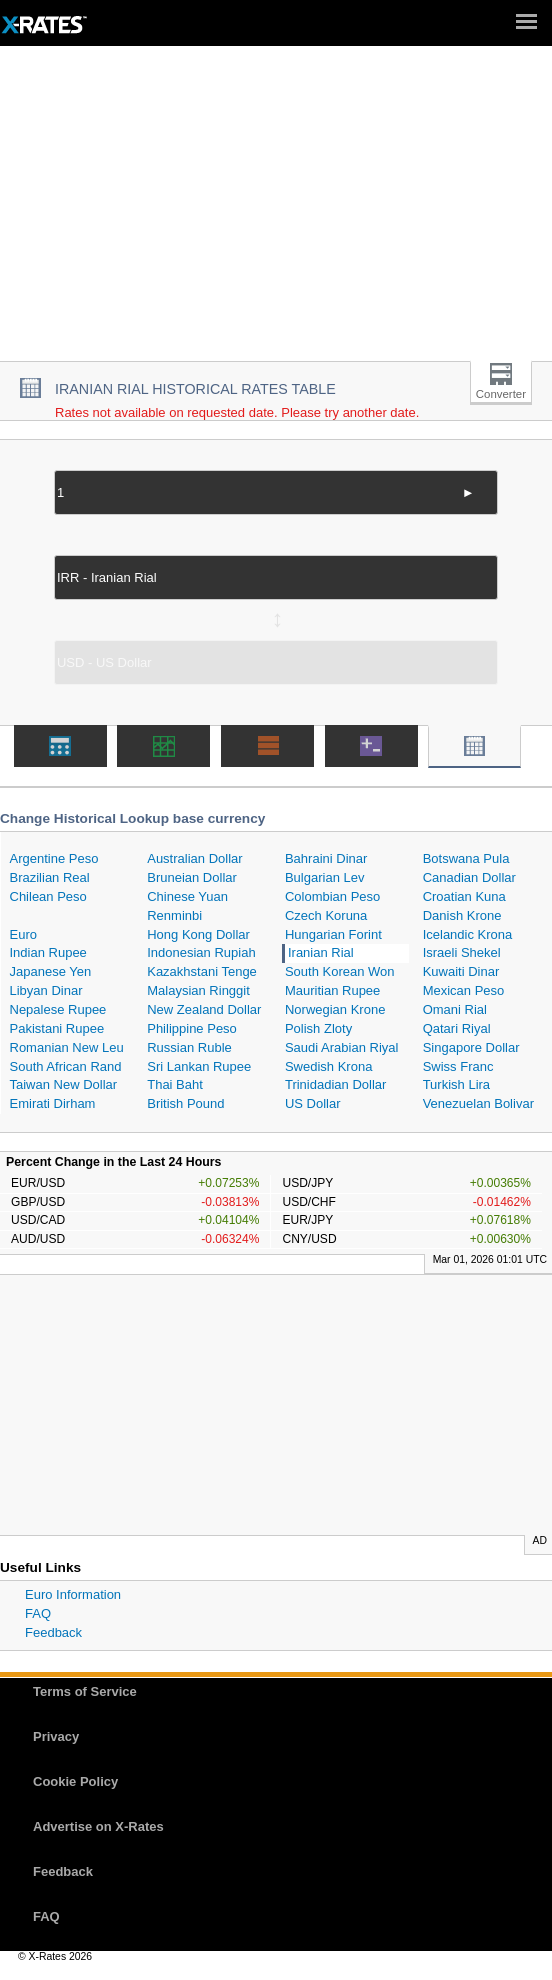 This screenshot has width=552, height=1980. Describe the element at coordinates (478, 1103) in the screenshot. I see `Venezuelan Bolivar` at that location.